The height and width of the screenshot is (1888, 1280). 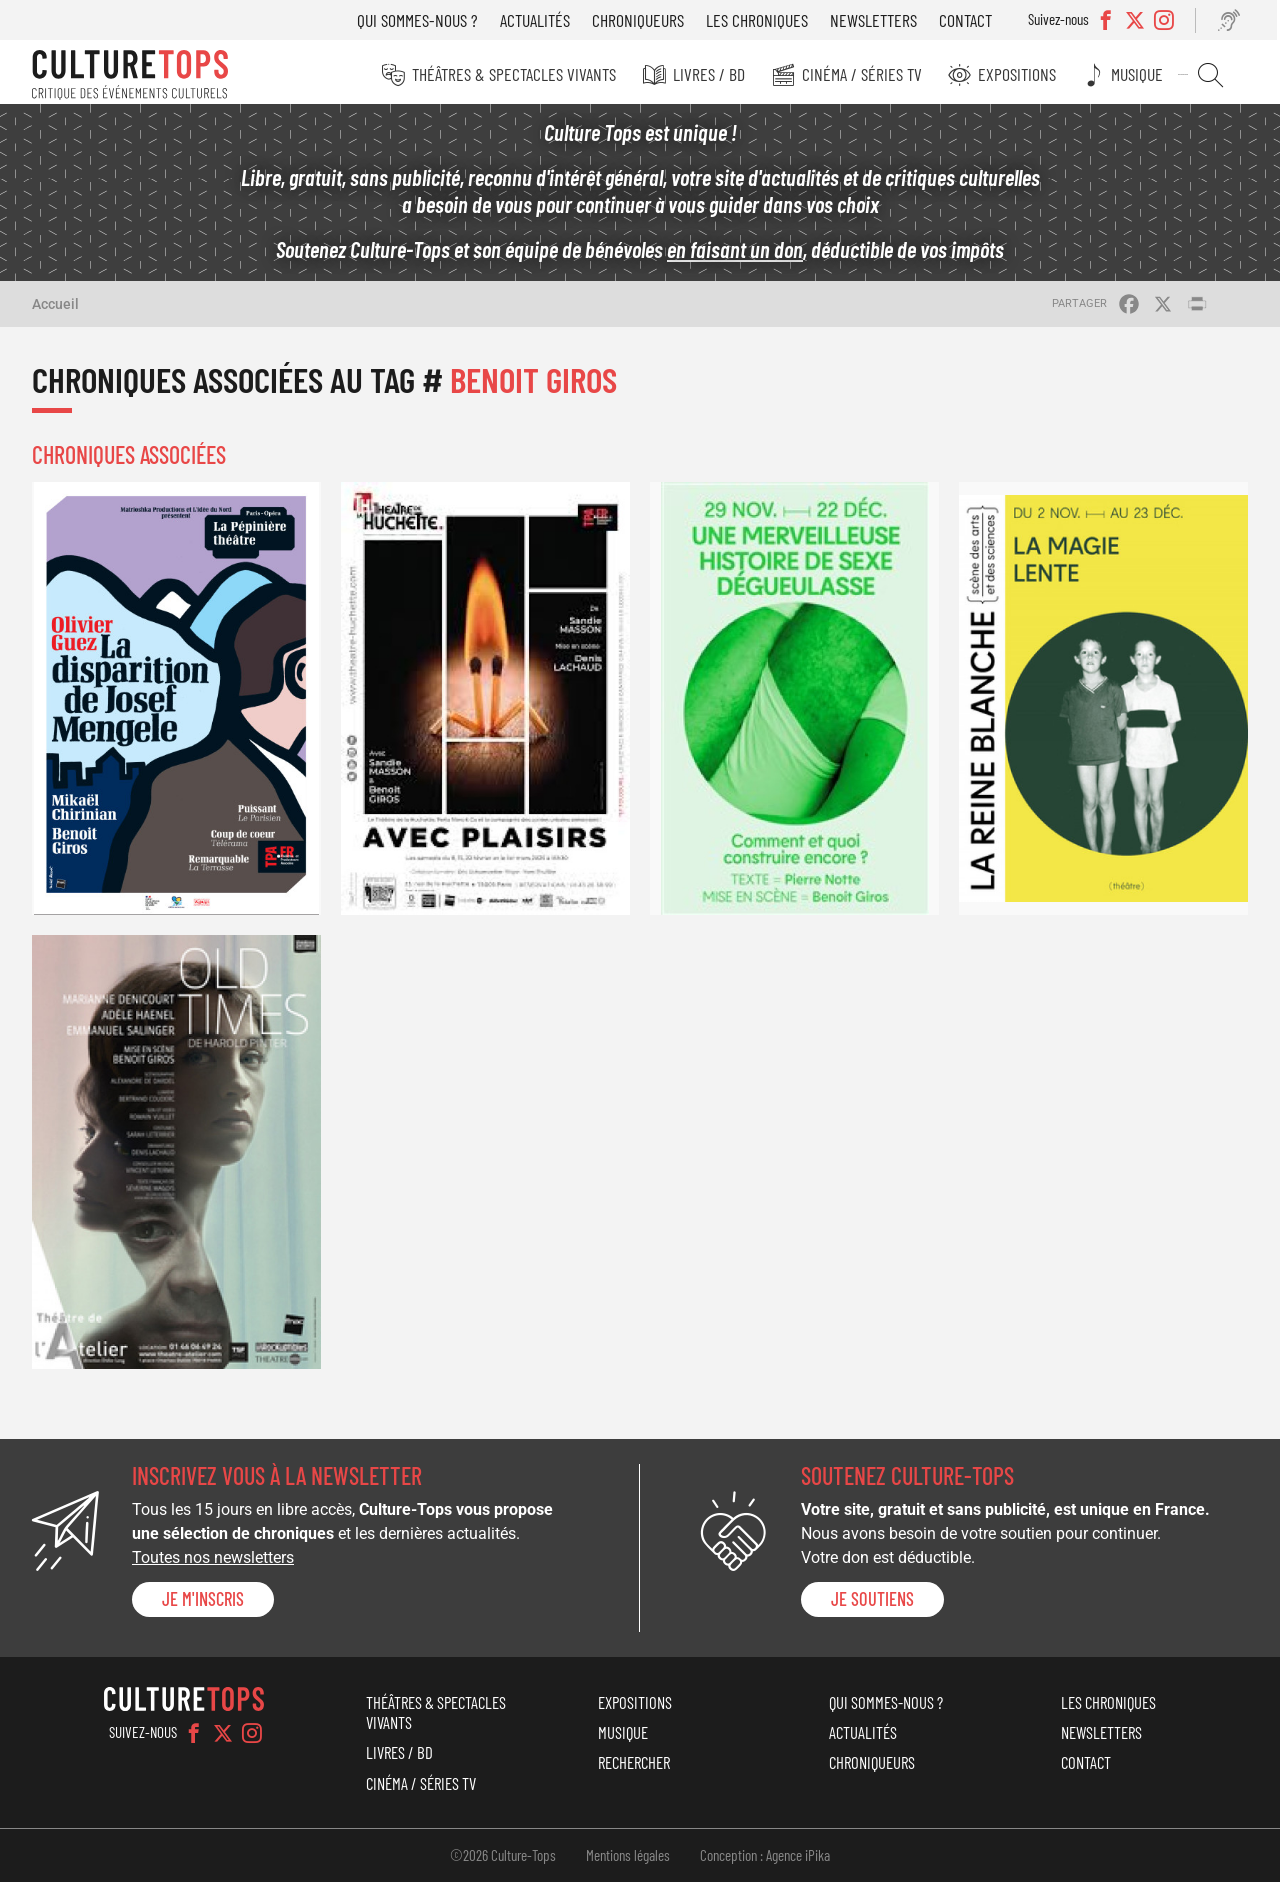 I want to click on Rechercher, so click(x=1215, y=75).